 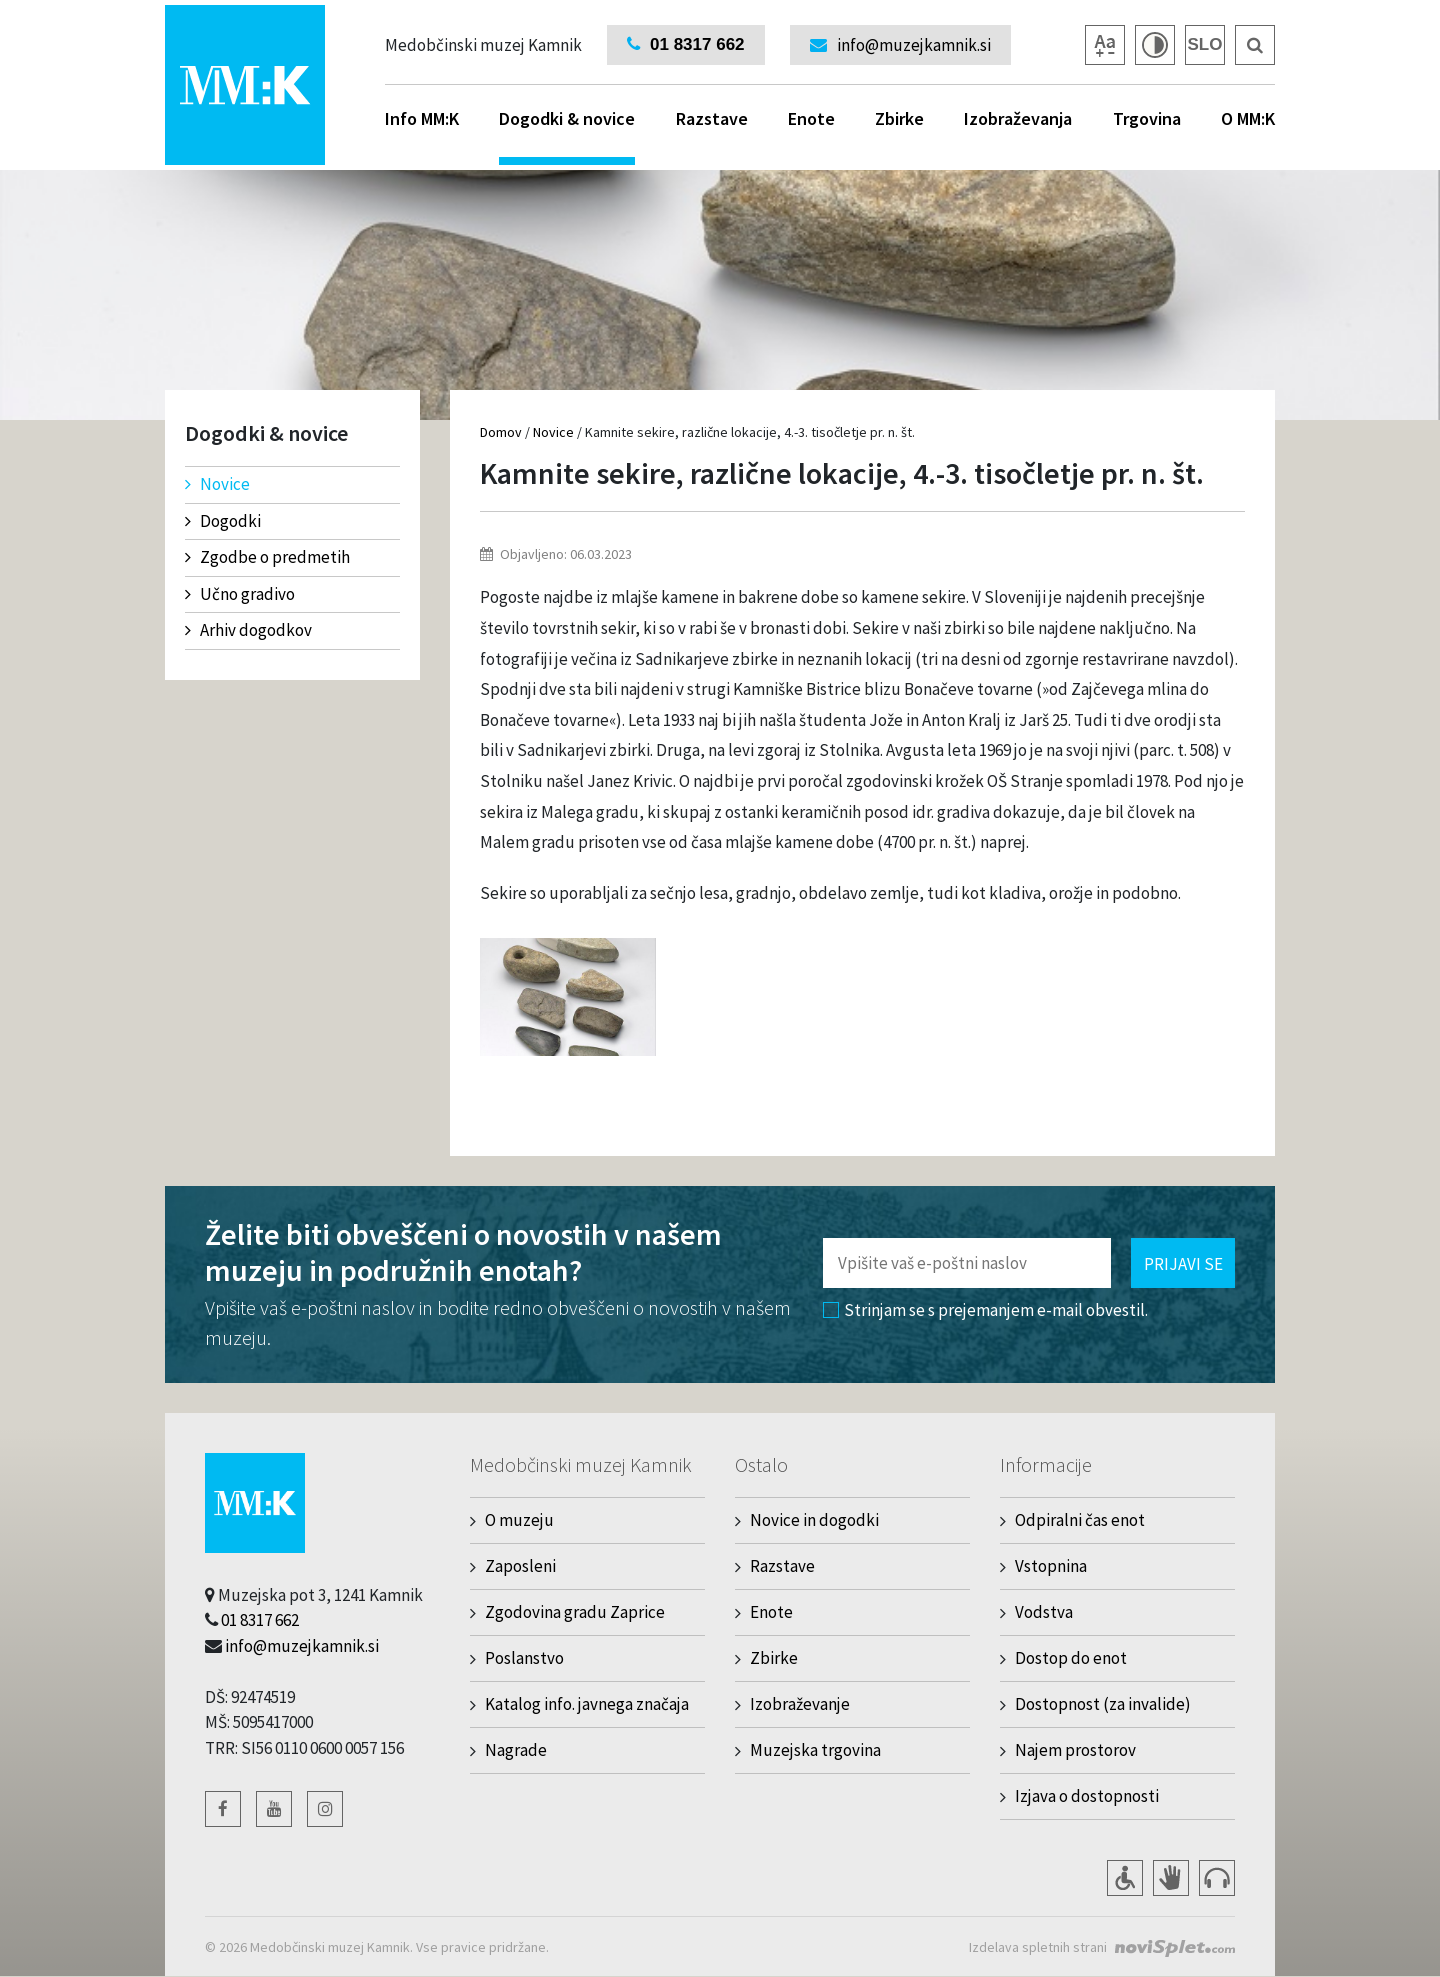 I want to click on Dostop do enot, so click(x=1071, y=1658).